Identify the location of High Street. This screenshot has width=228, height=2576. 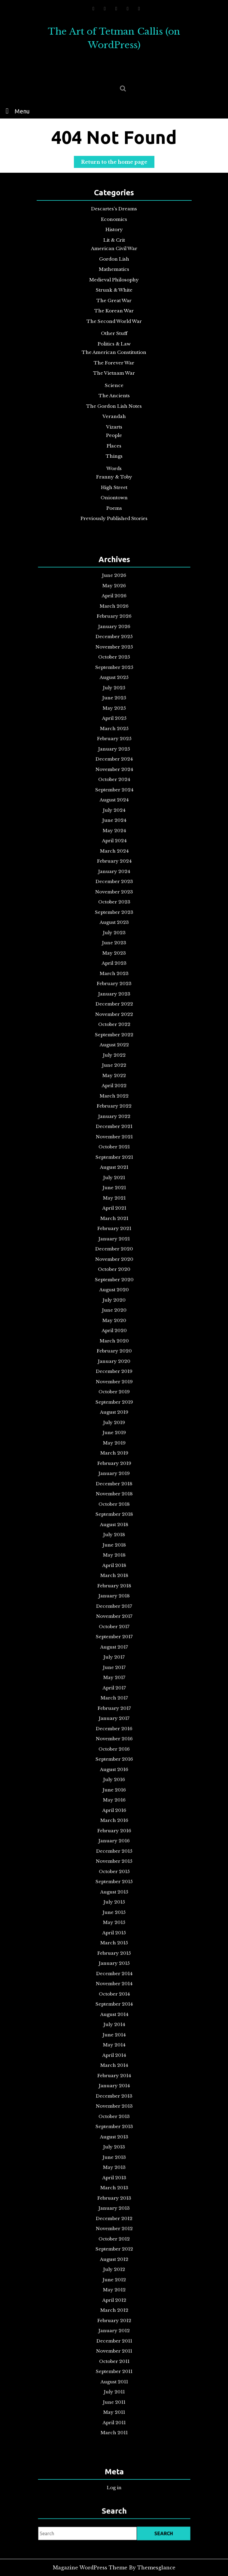
(114, 482).